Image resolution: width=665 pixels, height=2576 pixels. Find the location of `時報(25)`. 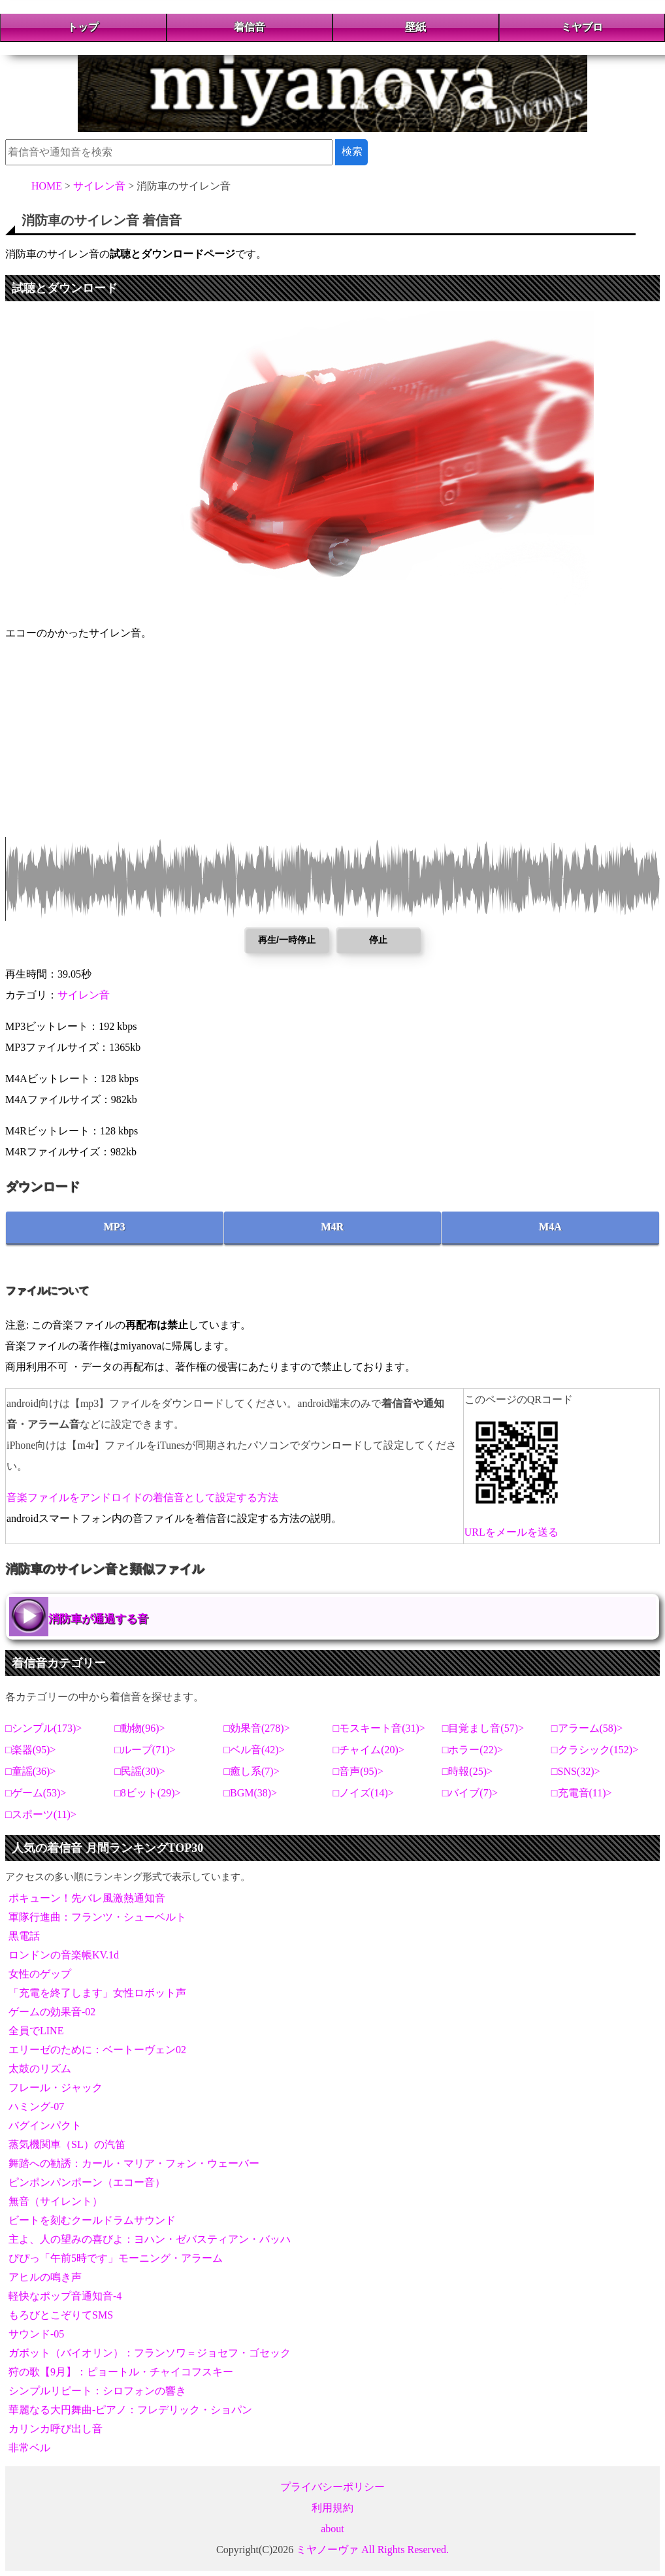

時報(25) is located at coordinates (467, 1771).